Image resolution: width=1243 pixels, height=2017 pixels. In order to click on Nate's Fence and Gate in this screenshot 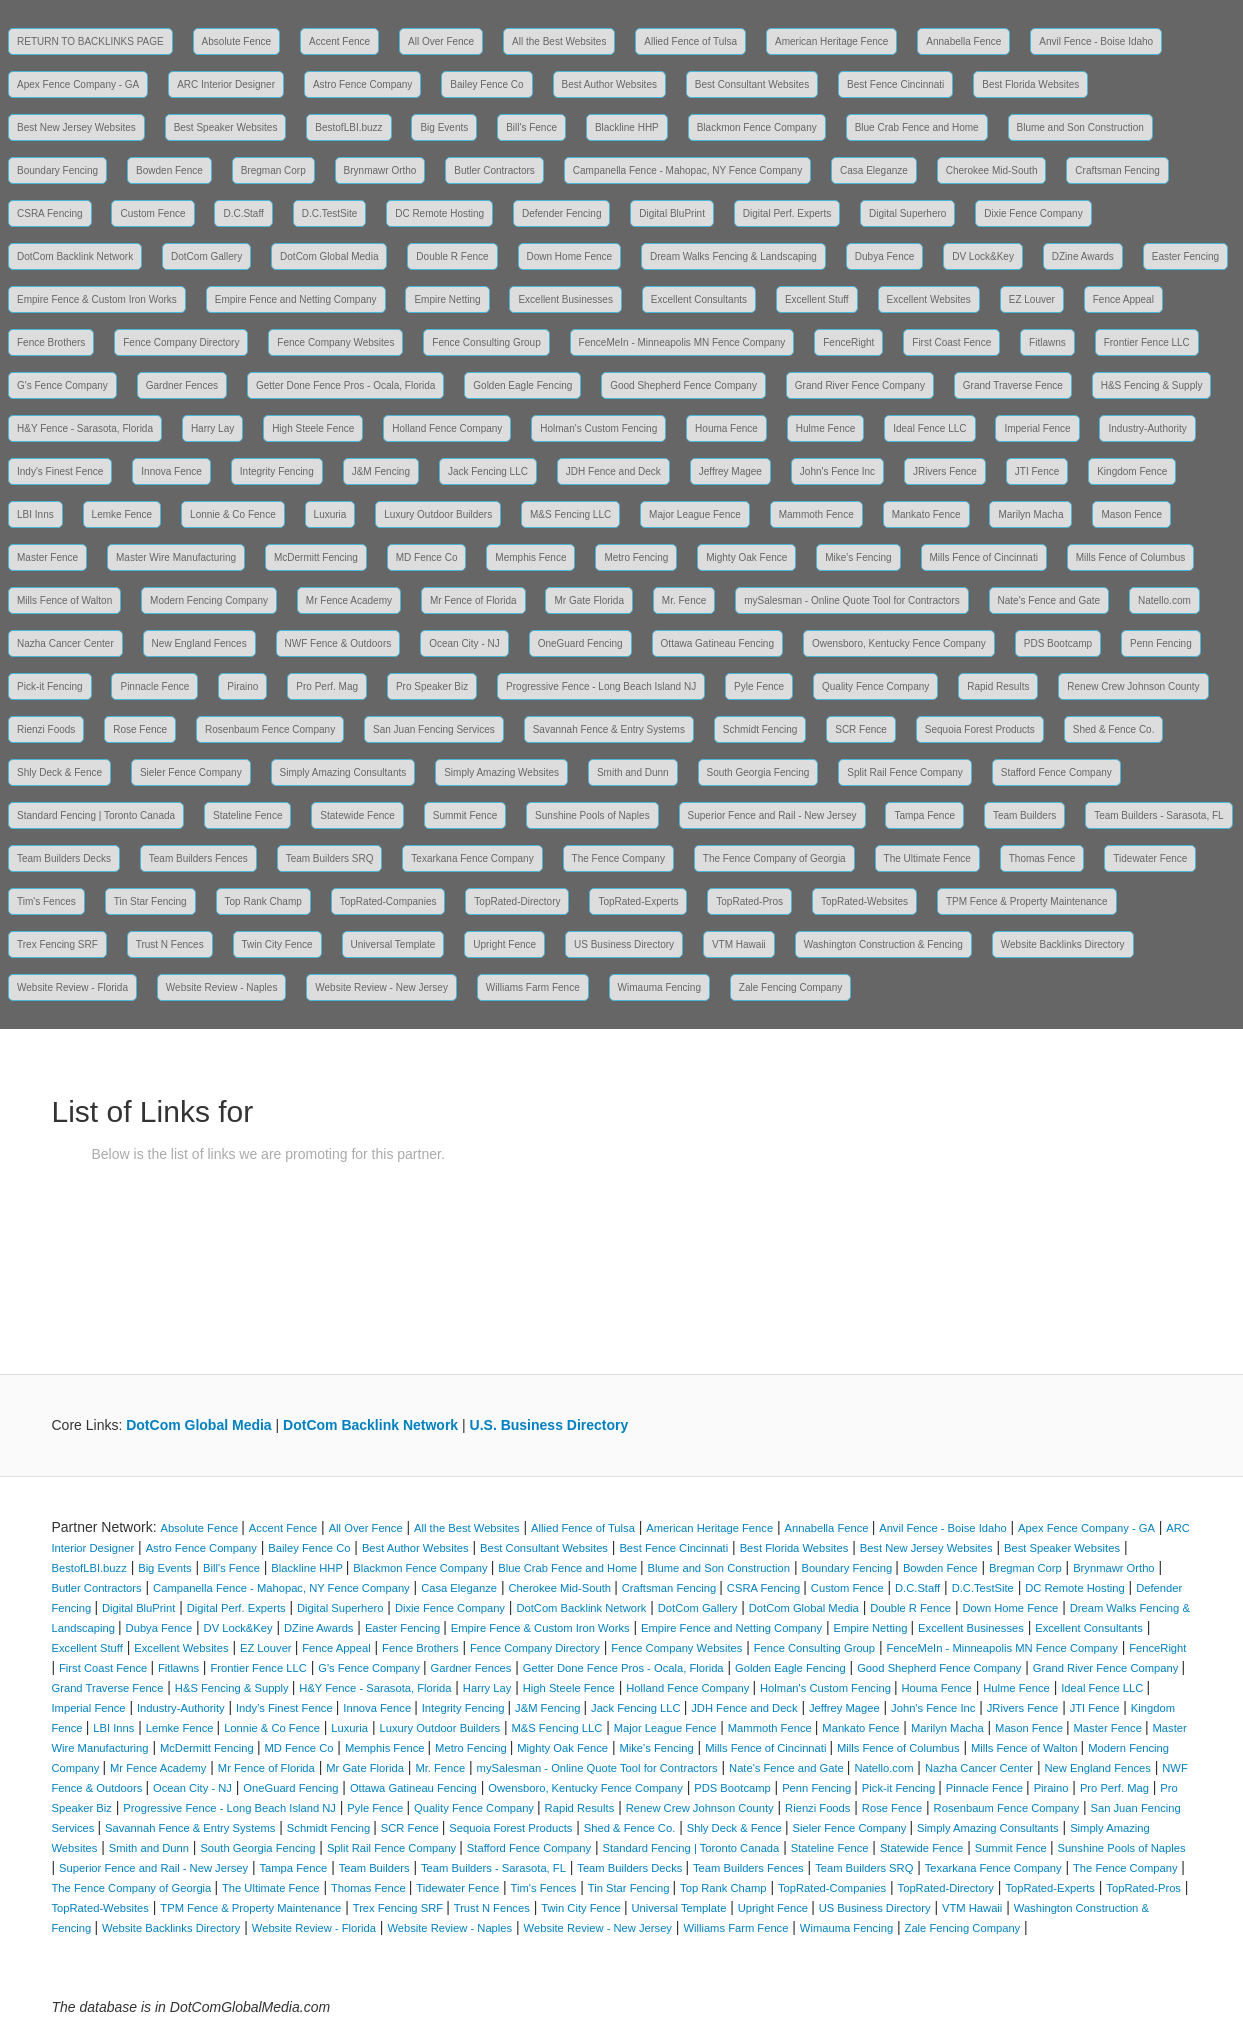, I will do `click(1049, 600)`.